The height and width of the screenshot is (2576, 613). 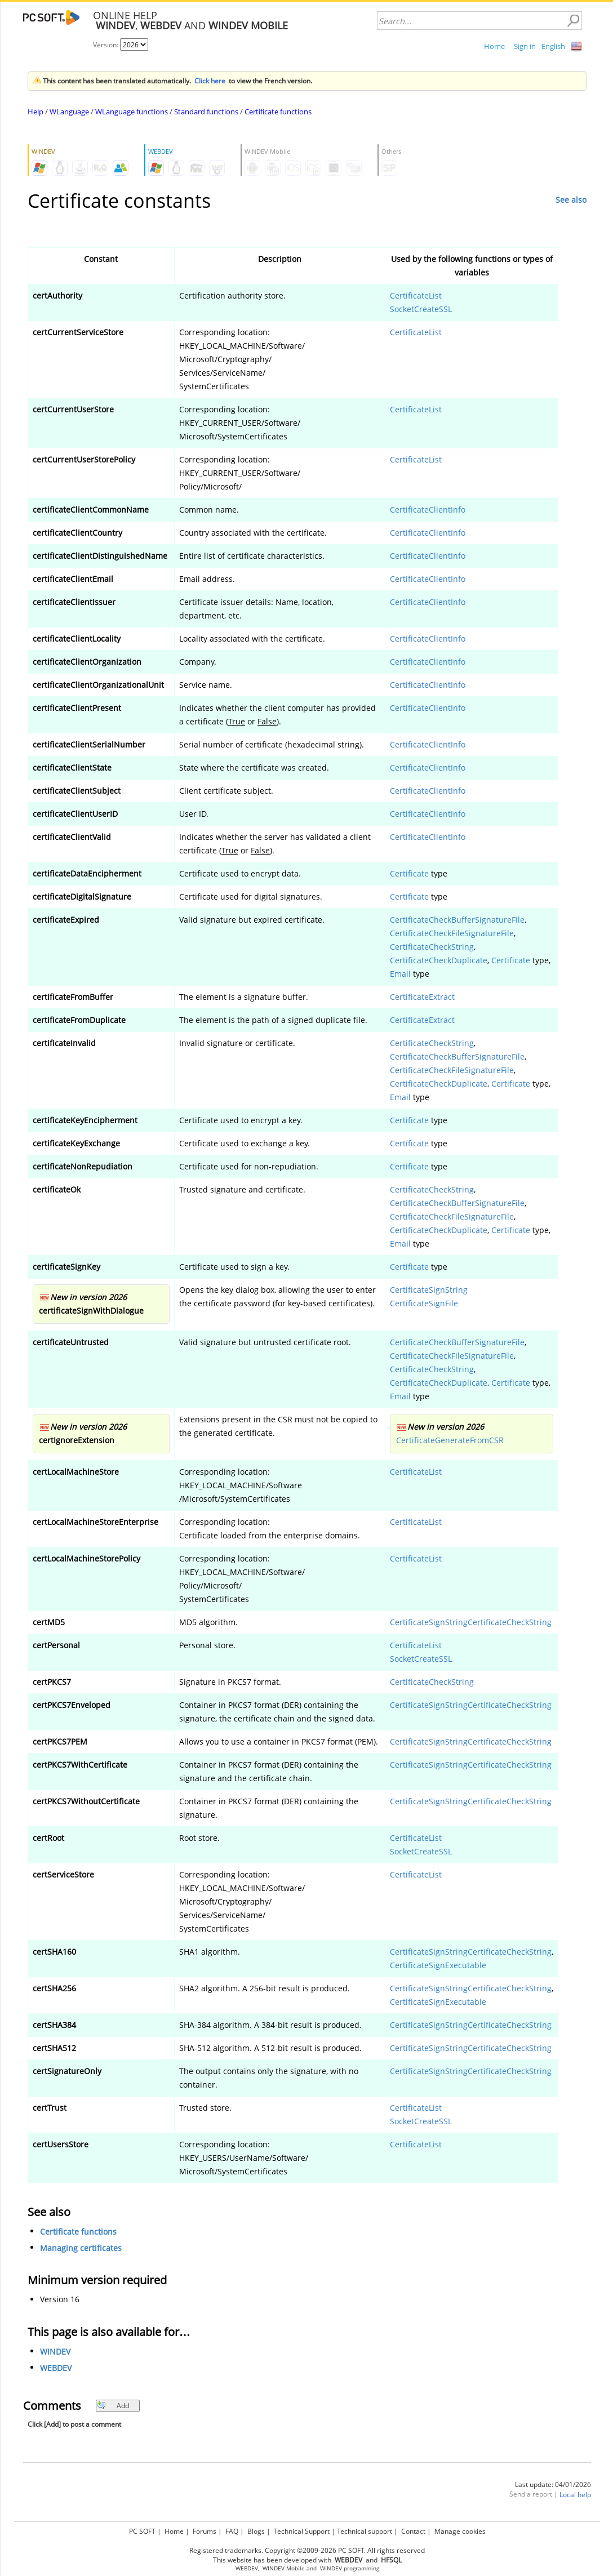 What do you see at coordinates (571, 199) in the screenshot?
I see `See also` at bounding box center [571, 199].